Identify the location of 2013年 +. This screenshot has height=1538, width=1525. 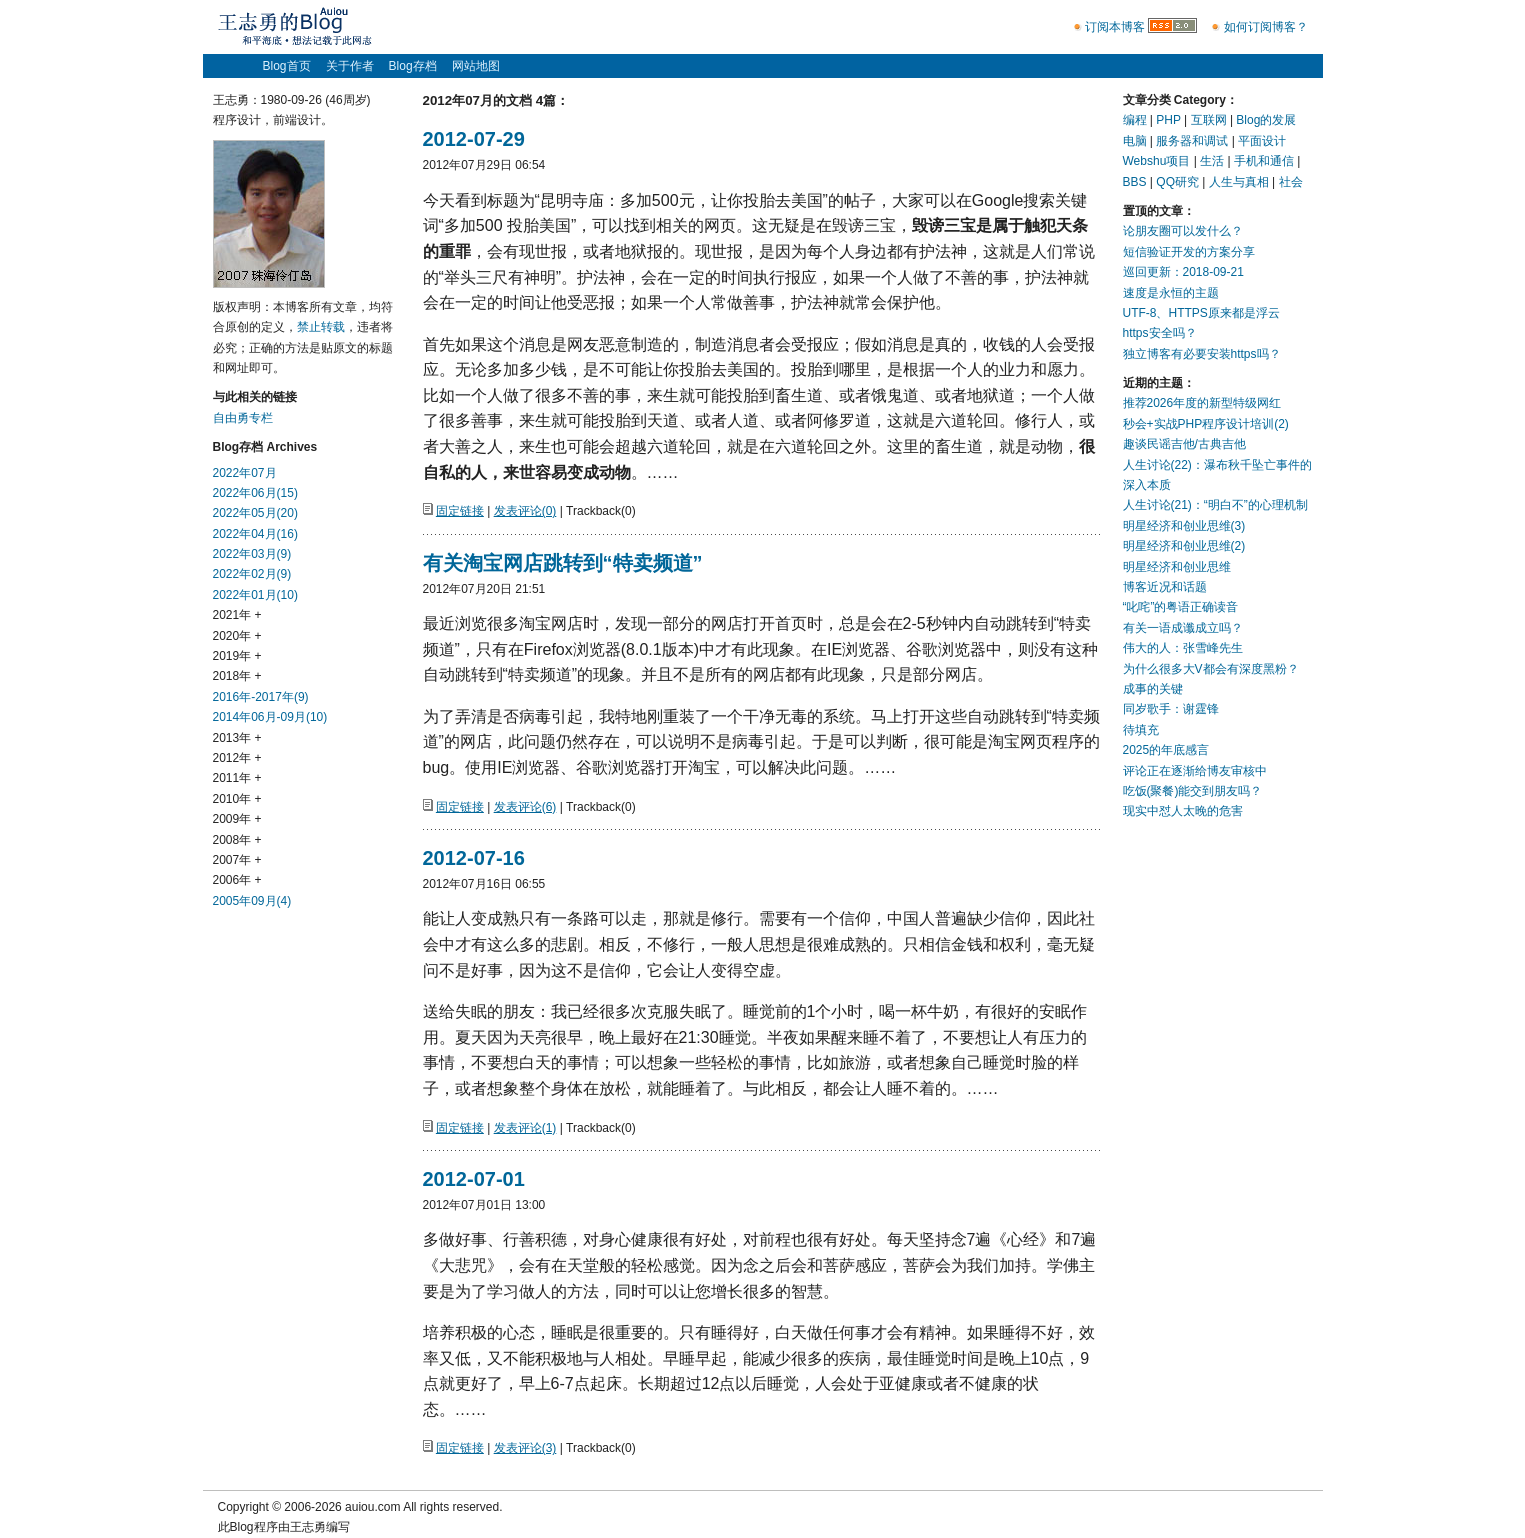
(237, 738).